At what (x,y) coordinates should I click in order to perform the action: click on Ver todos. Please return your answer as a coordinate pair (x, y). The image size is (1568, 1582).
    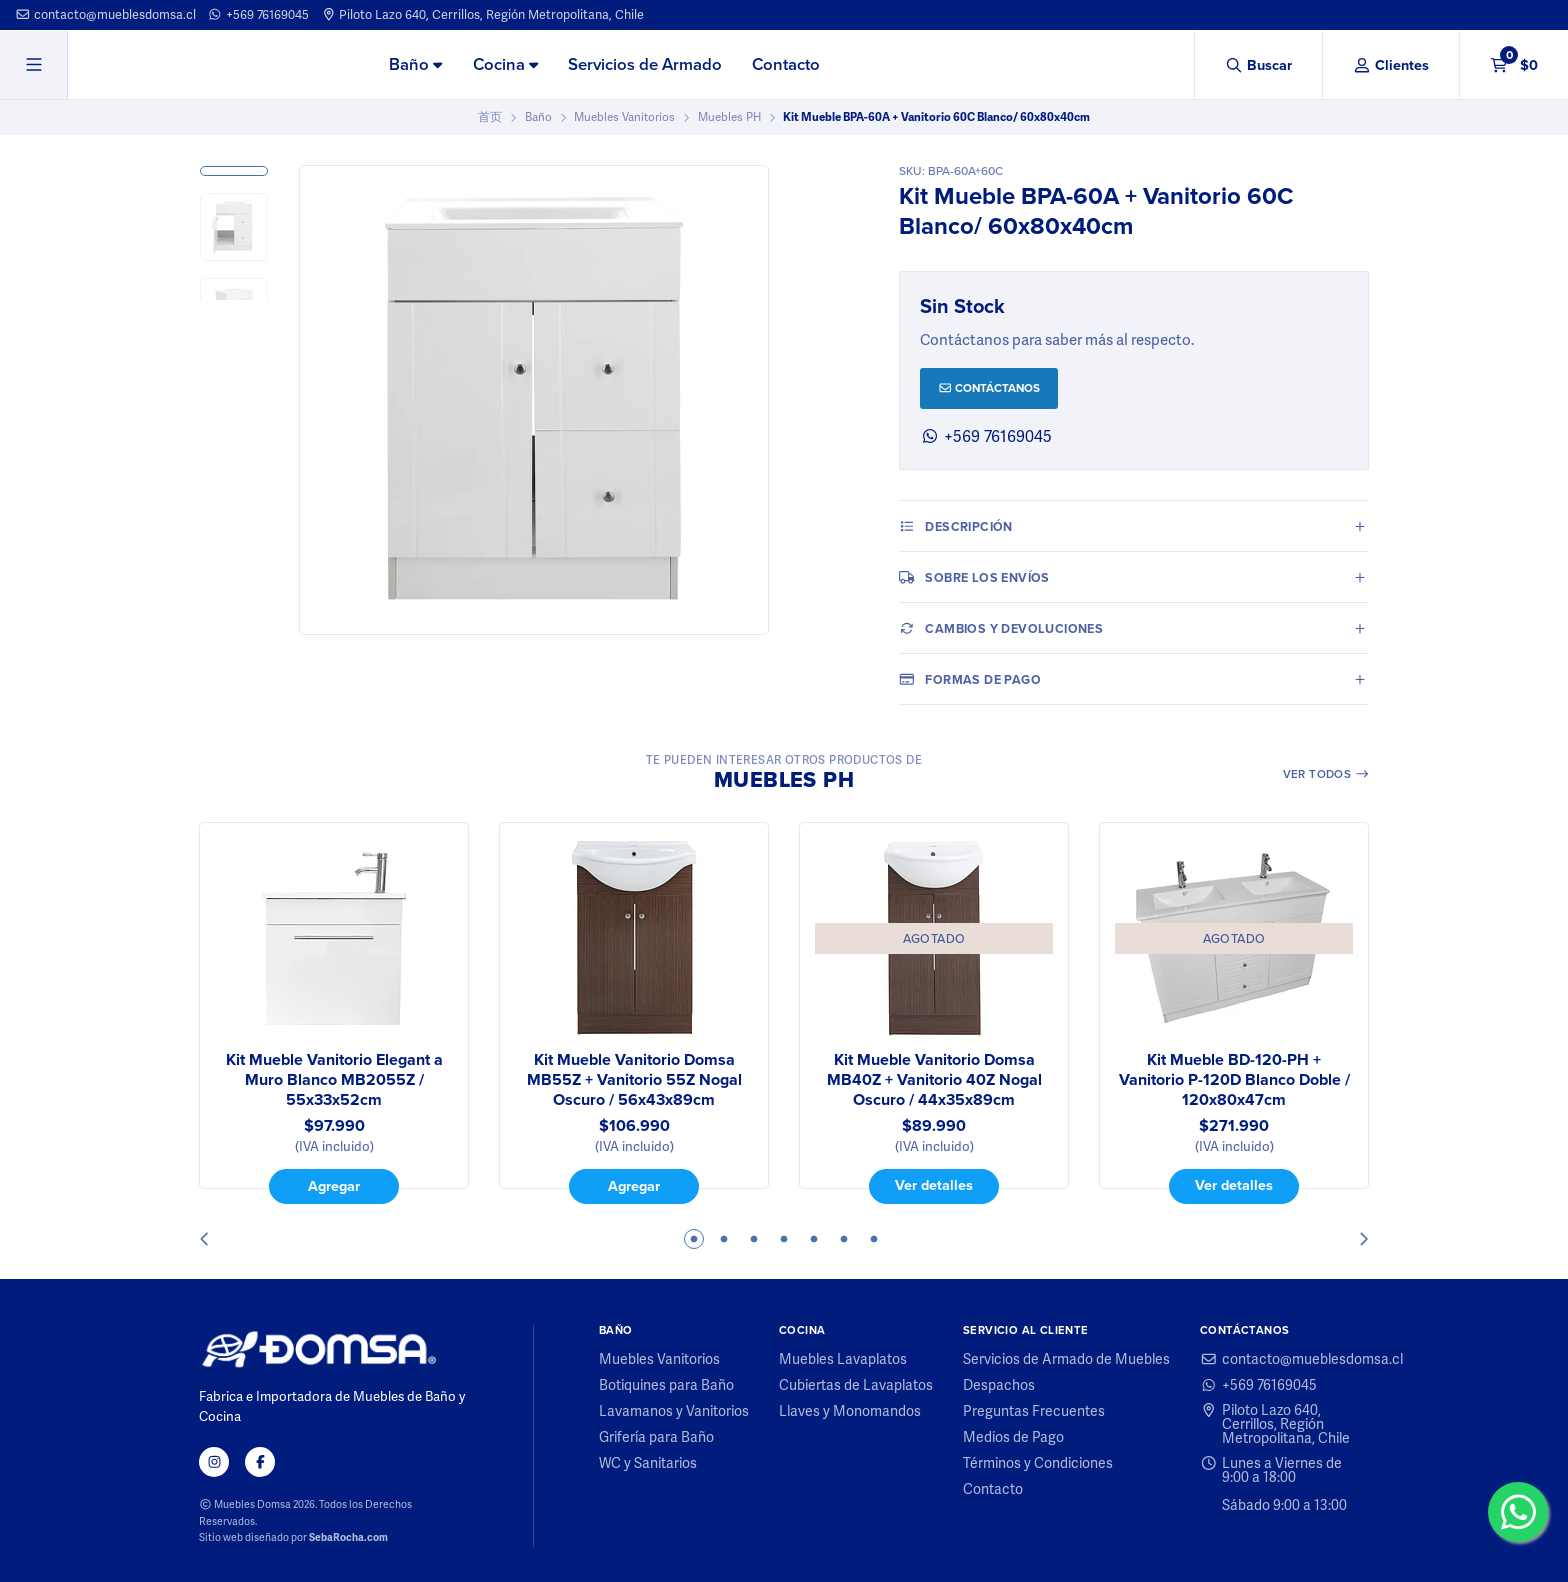
    Looking at the image, I should click on (1326, 774).